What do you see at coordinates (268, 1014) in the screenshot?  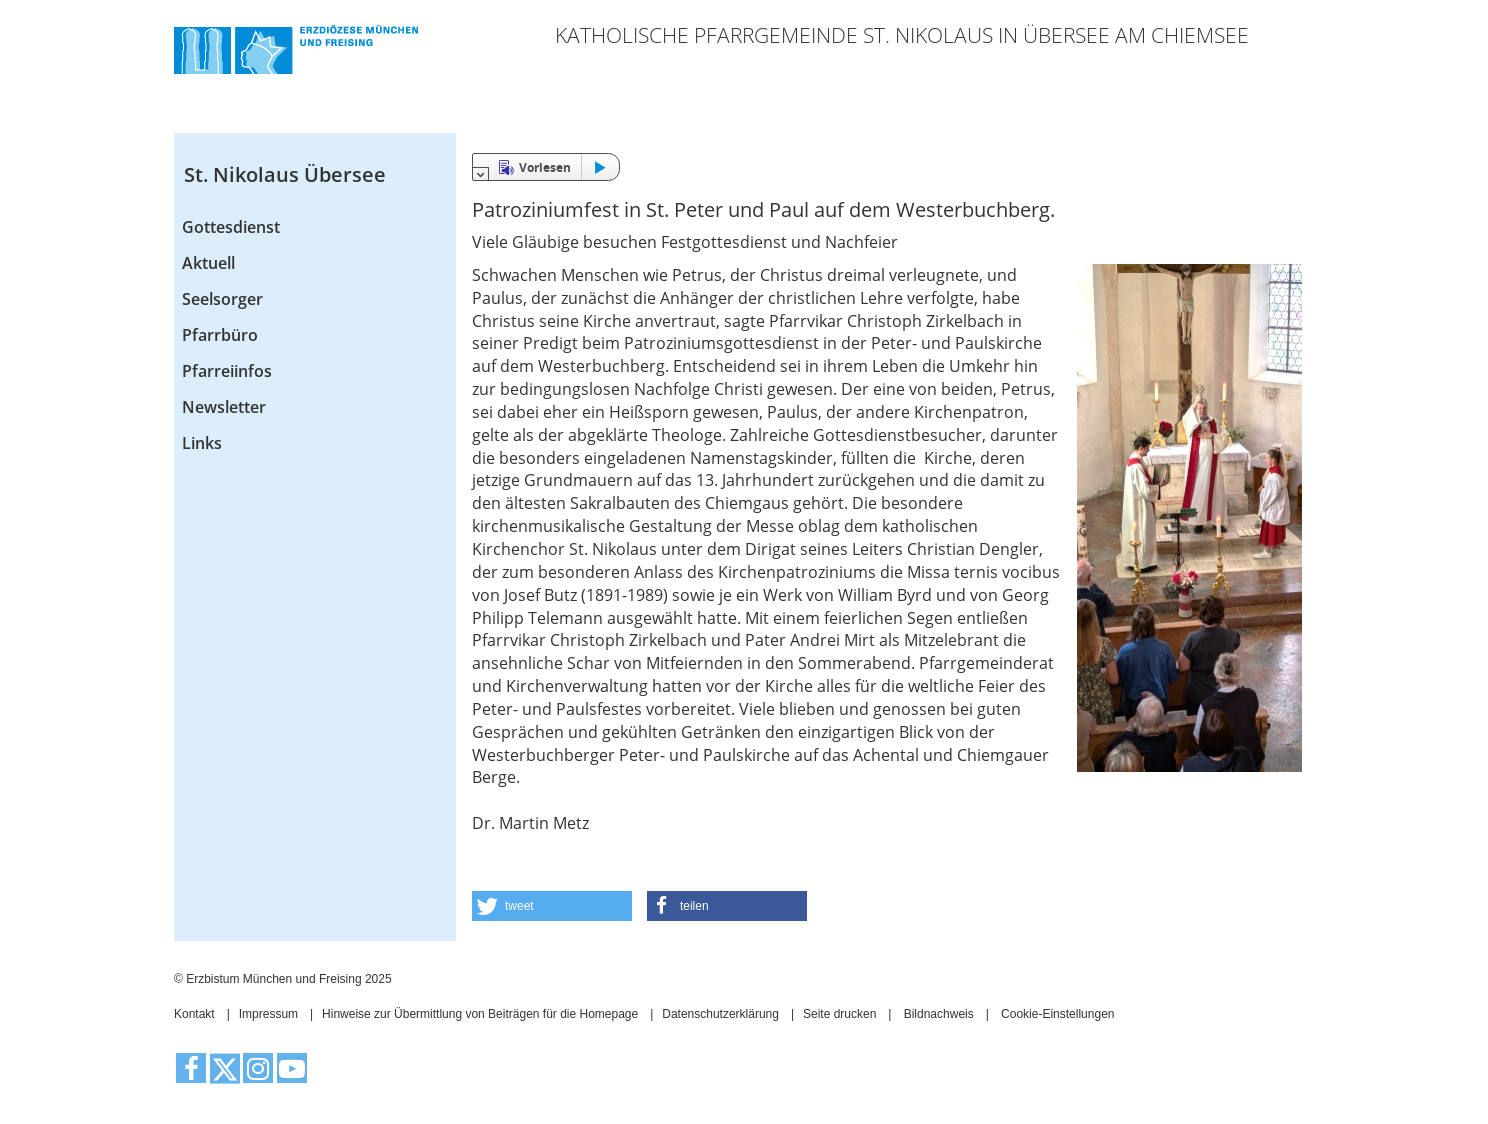 I see `Impressum` at bounding box center [268, 1014].